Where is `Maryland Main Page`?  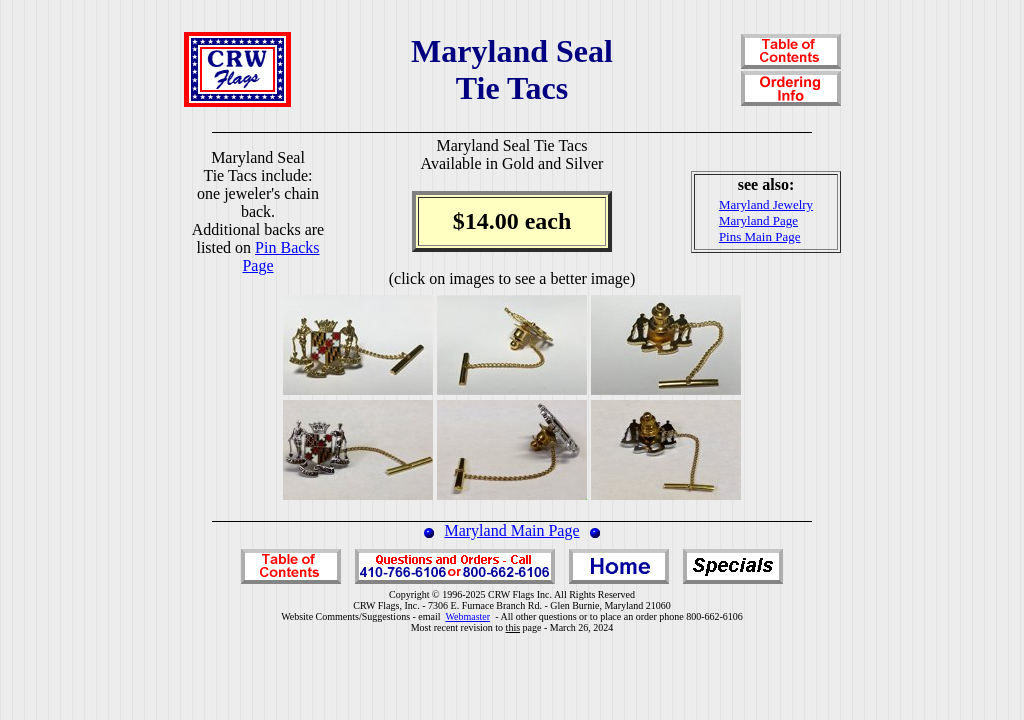 Maryland Main Page is located at coordinates (511, 530).